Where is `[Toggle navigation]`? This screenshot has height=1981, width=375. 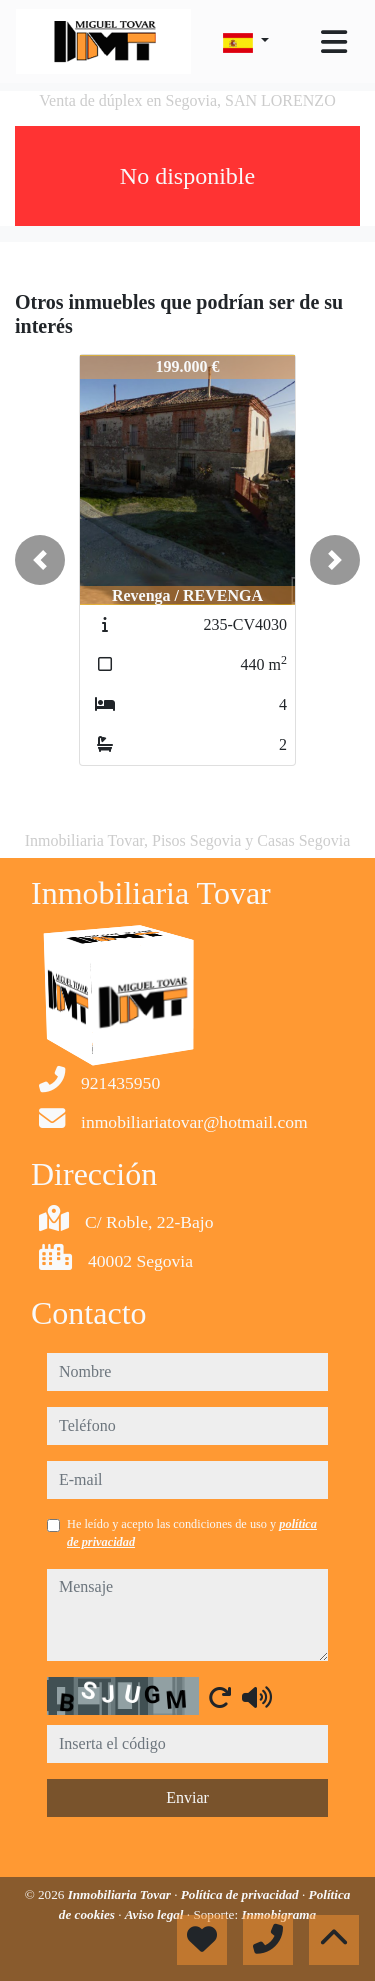
[Toggle navigation] is located at coordinates (334, 42).